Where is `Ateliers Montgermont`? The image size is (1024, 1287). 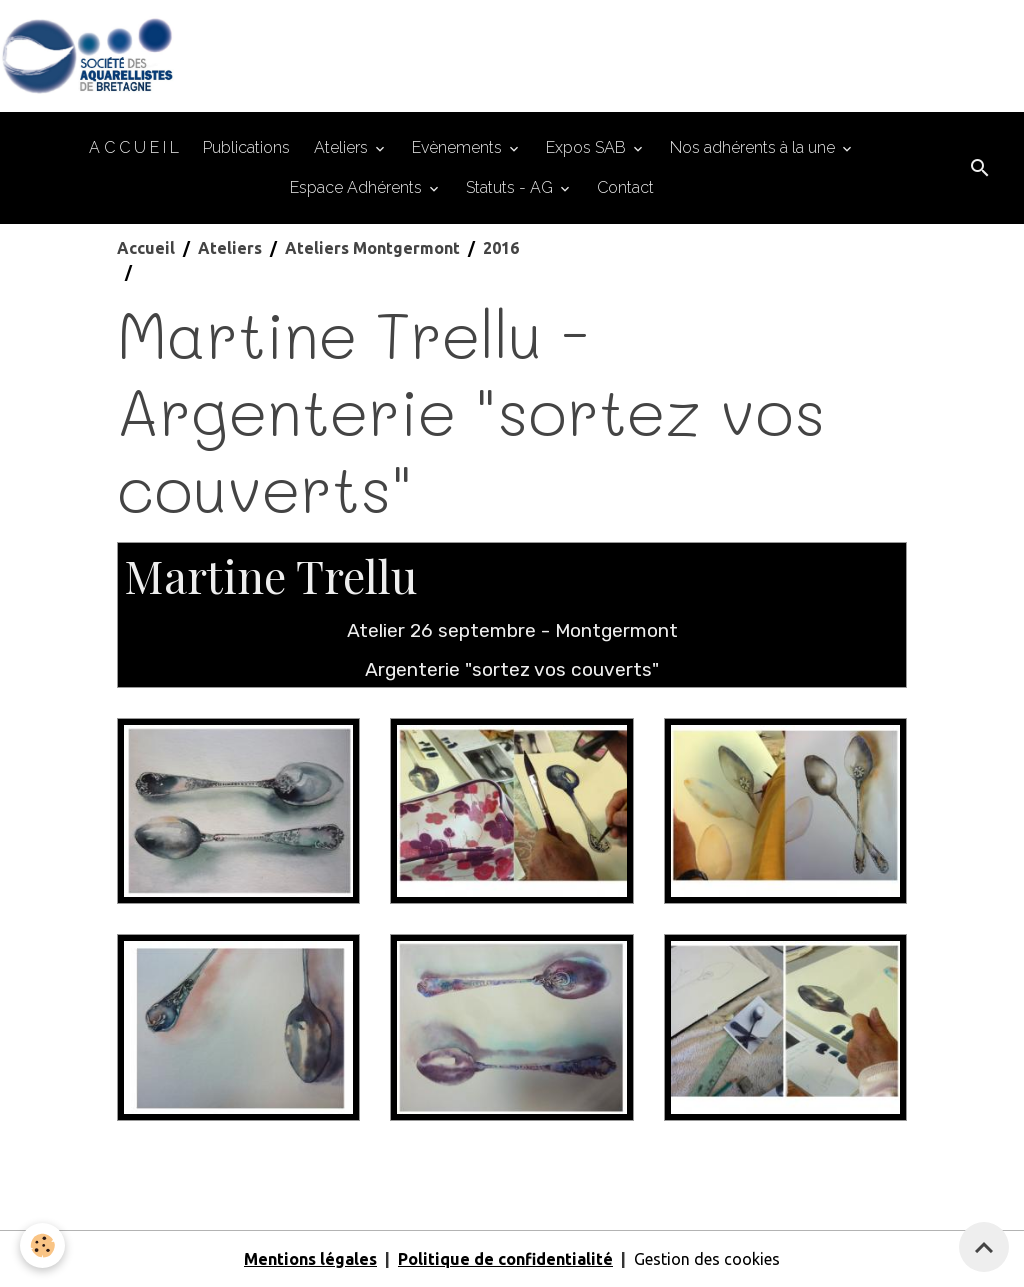 Ateliers Montgermont is located at coordinates (372, 248).